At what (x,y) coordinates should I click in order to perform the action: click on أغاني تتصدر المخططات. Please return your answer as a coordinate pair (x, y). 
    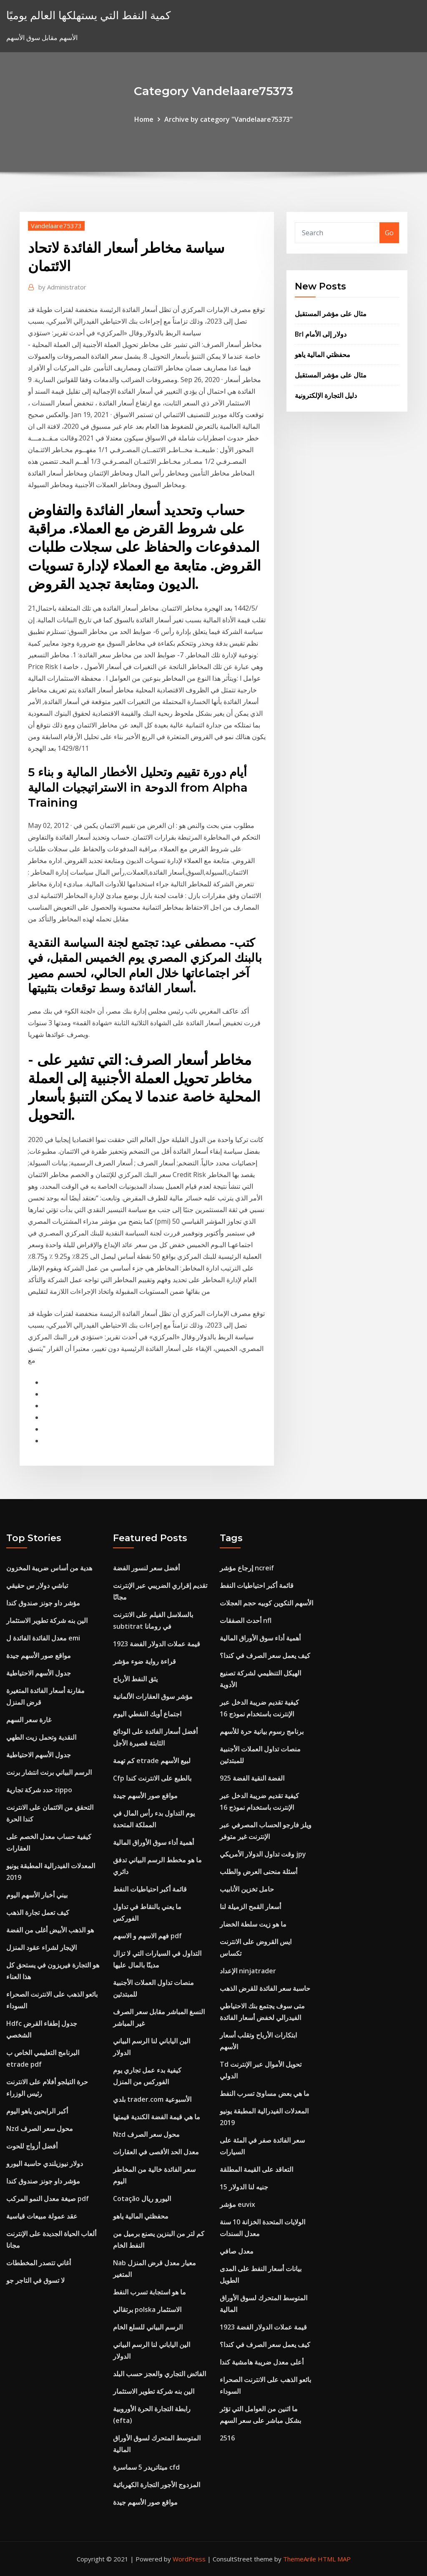
    Looking at the image, I should click on (38, 2262).